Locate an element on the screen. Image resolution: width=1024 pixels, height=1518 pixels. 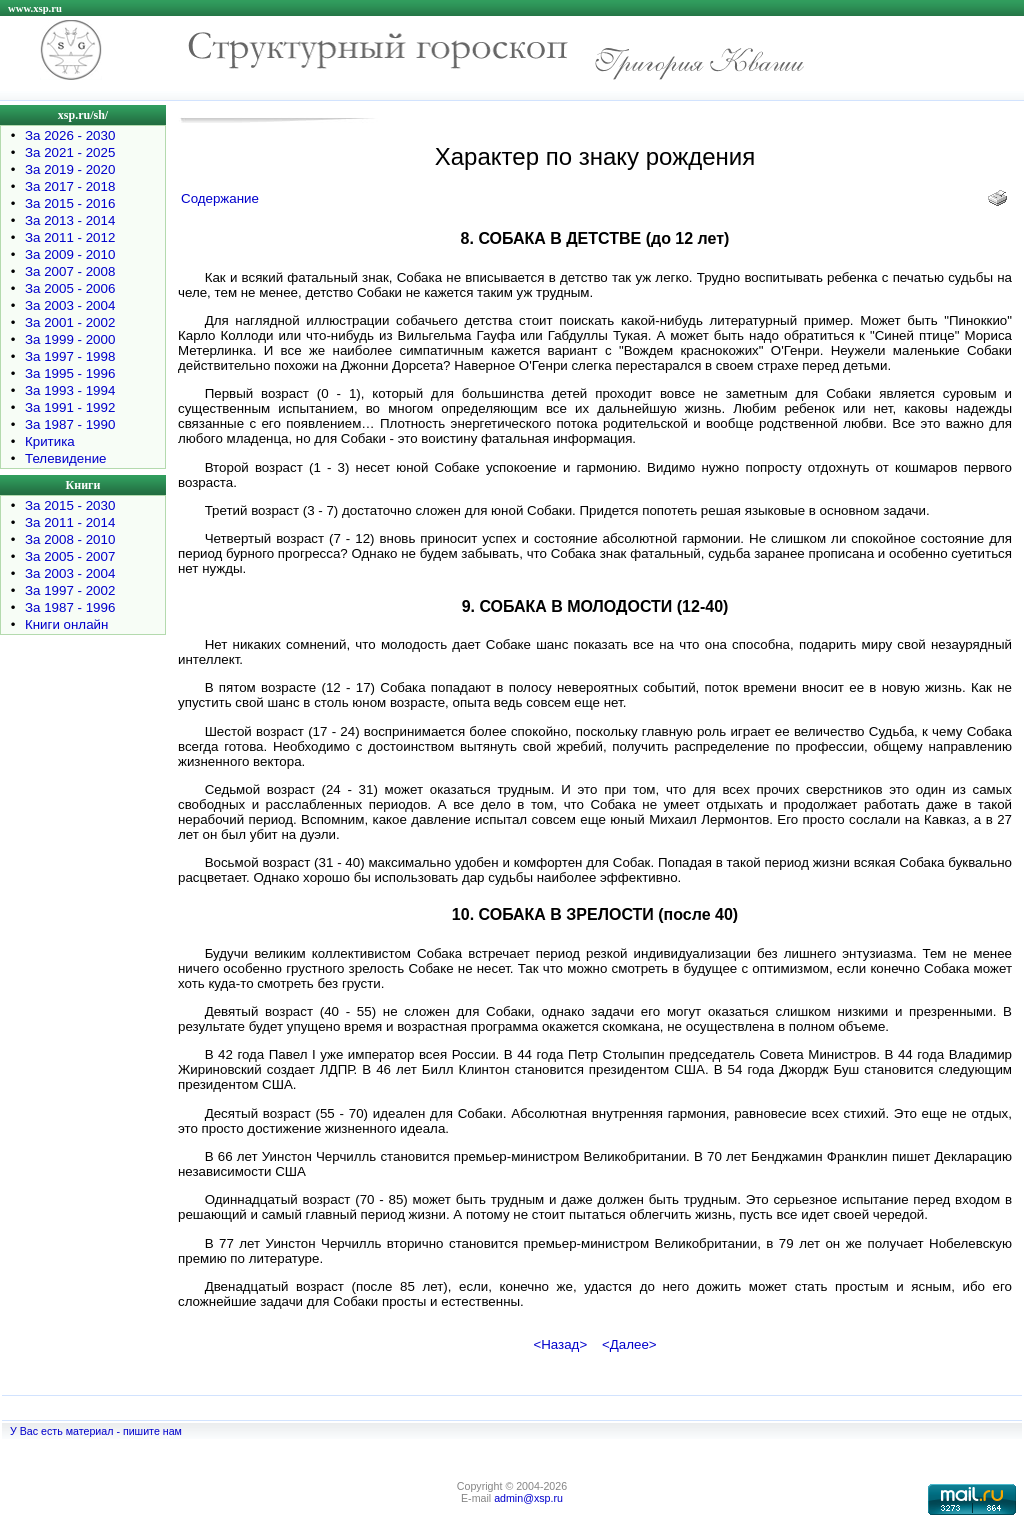
За 2005 - 2007 is located at coordinates (70, 556).